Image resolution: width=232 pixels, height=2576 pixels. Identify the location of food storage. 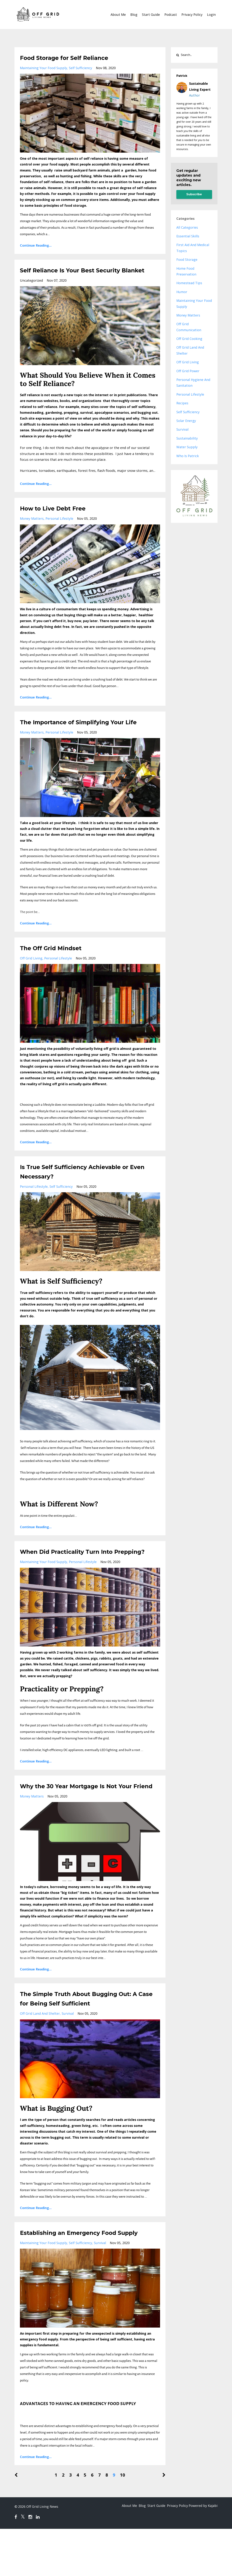
(186, 259).